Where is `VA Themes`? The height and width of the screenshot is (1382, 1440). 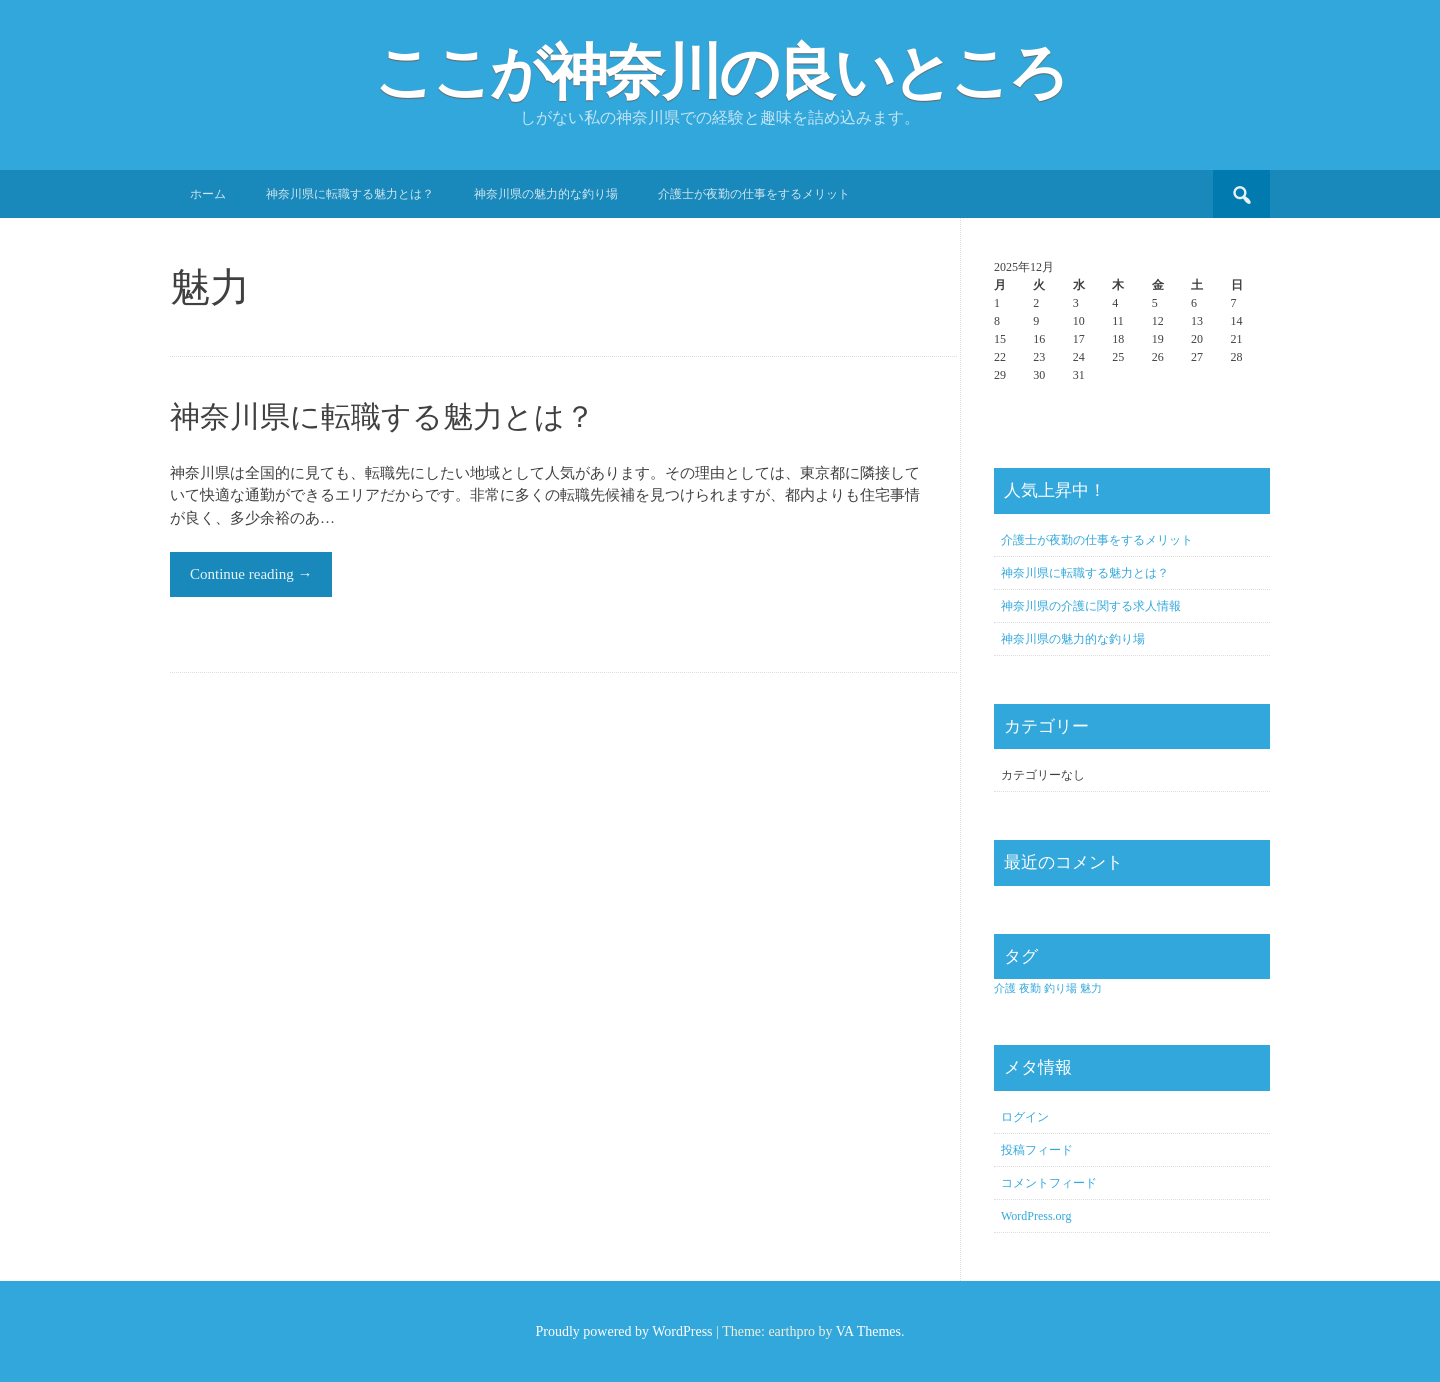
VA Themes is located at coordinates (868, 1331).